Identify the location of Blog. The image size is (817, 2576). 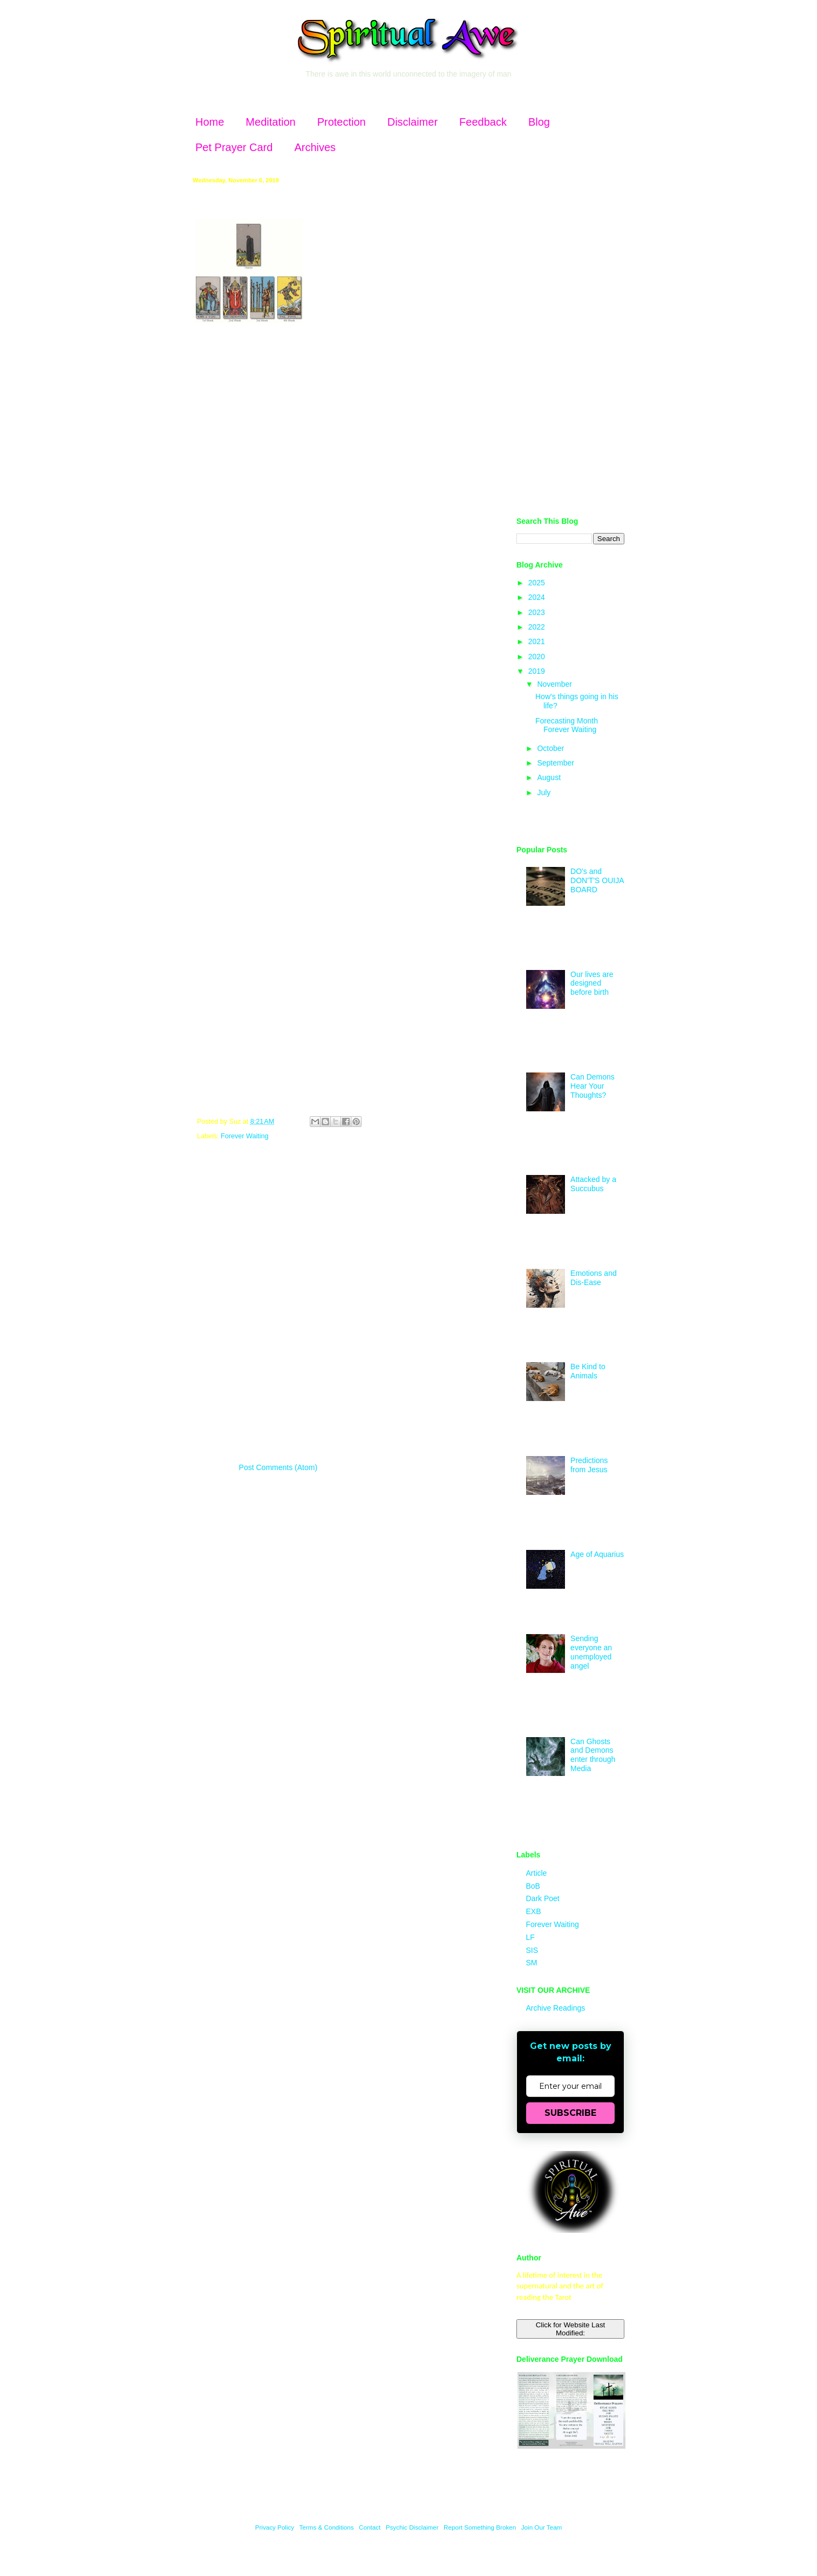
(539, 122).